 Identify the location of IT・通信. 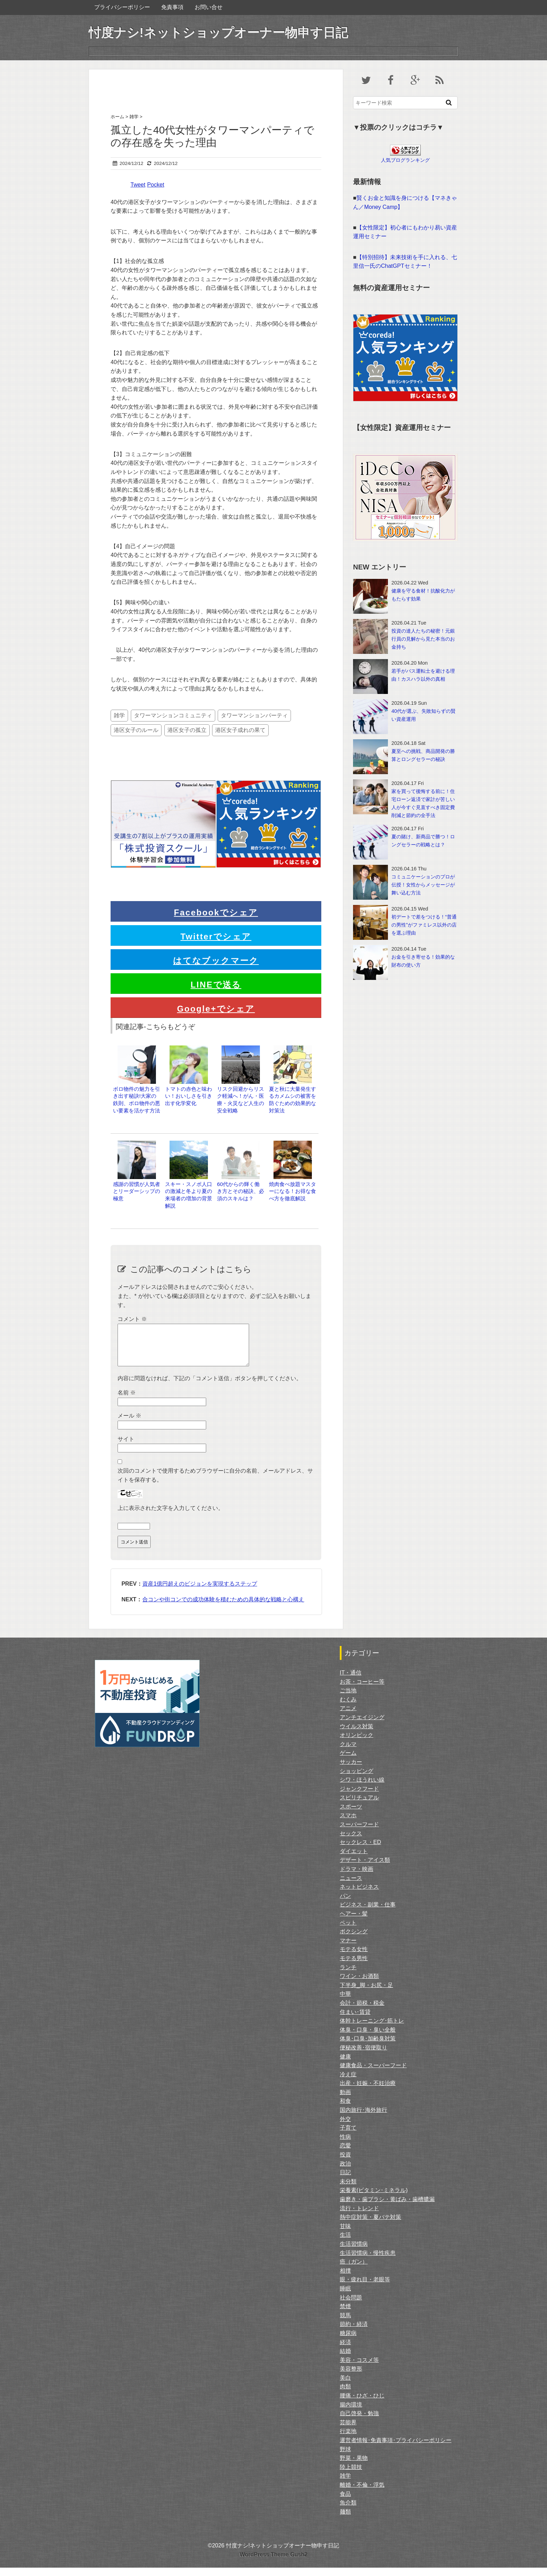
(350, 1681).